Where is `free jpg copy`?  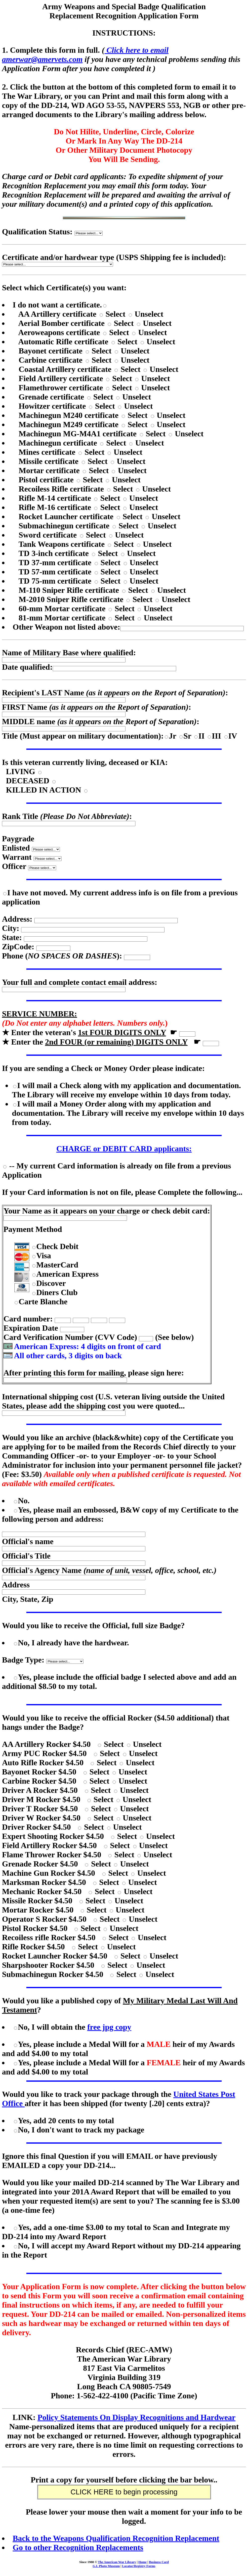
free jpg copy is located at coordinates (109, 2026).